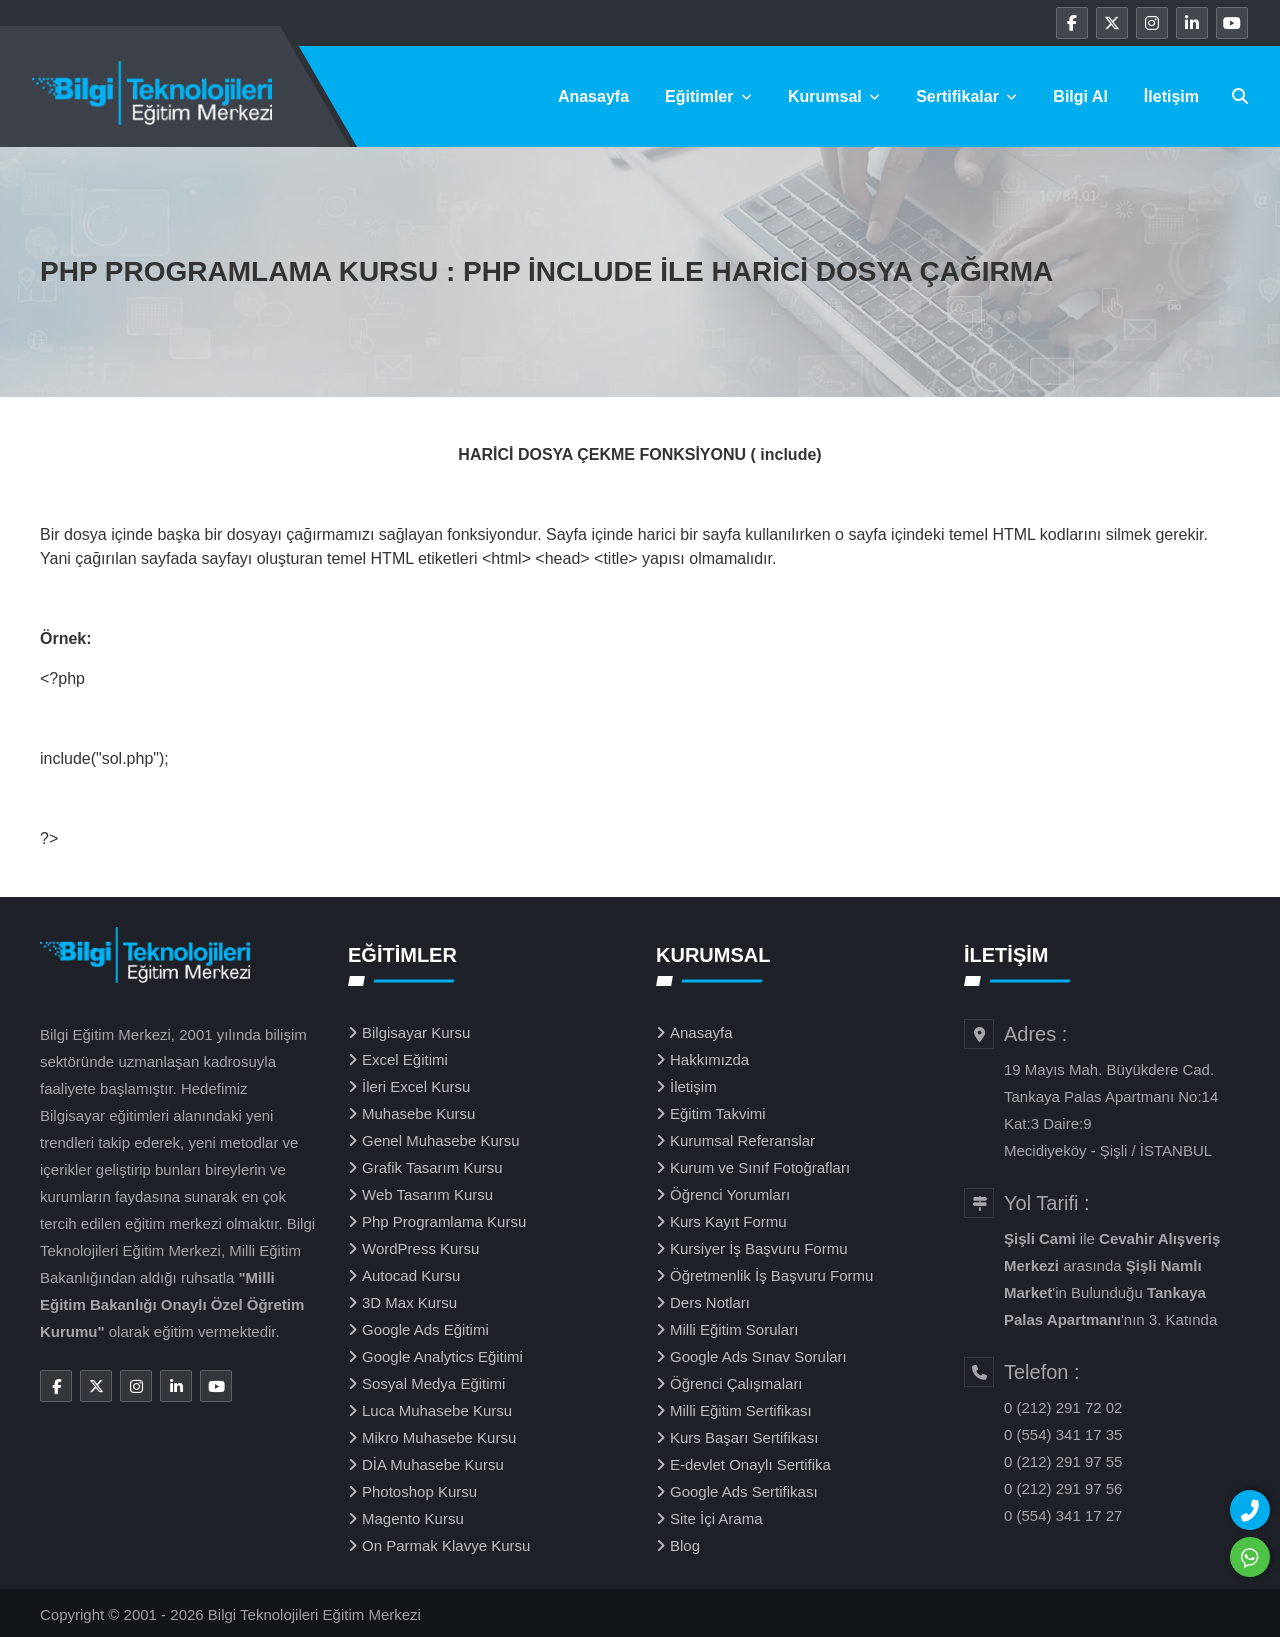 The image size is (1280, 1637). Describe the element at coordinates (427, 1194) in the screenshot. I see `Web Tasarım Kursu` at that location.